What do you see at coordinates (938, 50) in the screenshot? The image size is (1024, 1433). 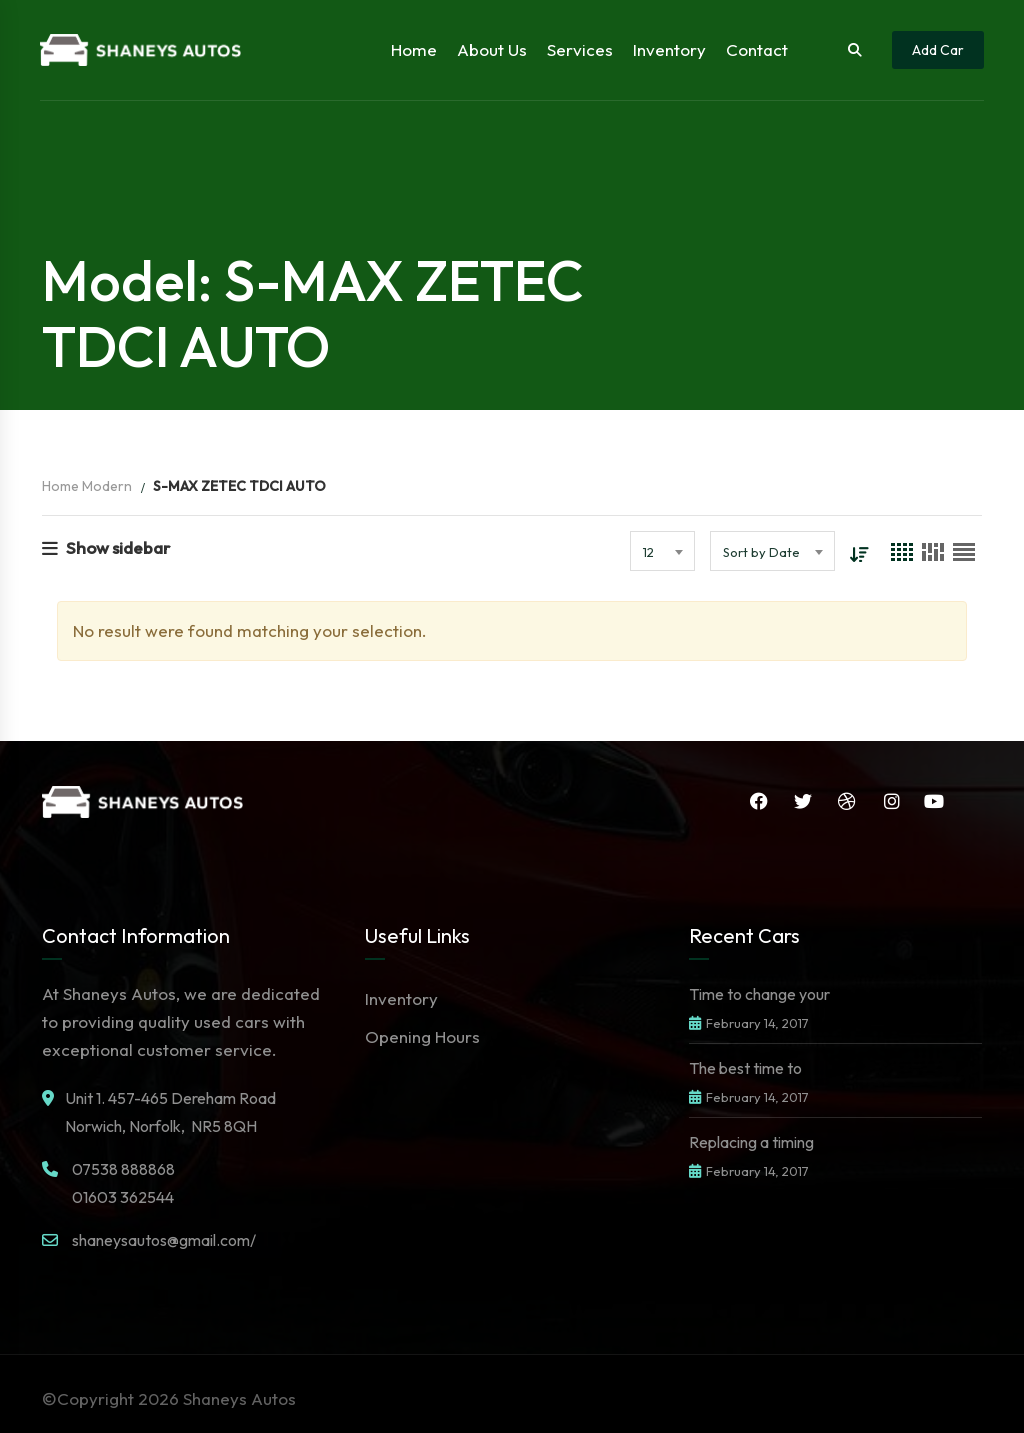 I see `Add Car` at bounding box center [938, 50].